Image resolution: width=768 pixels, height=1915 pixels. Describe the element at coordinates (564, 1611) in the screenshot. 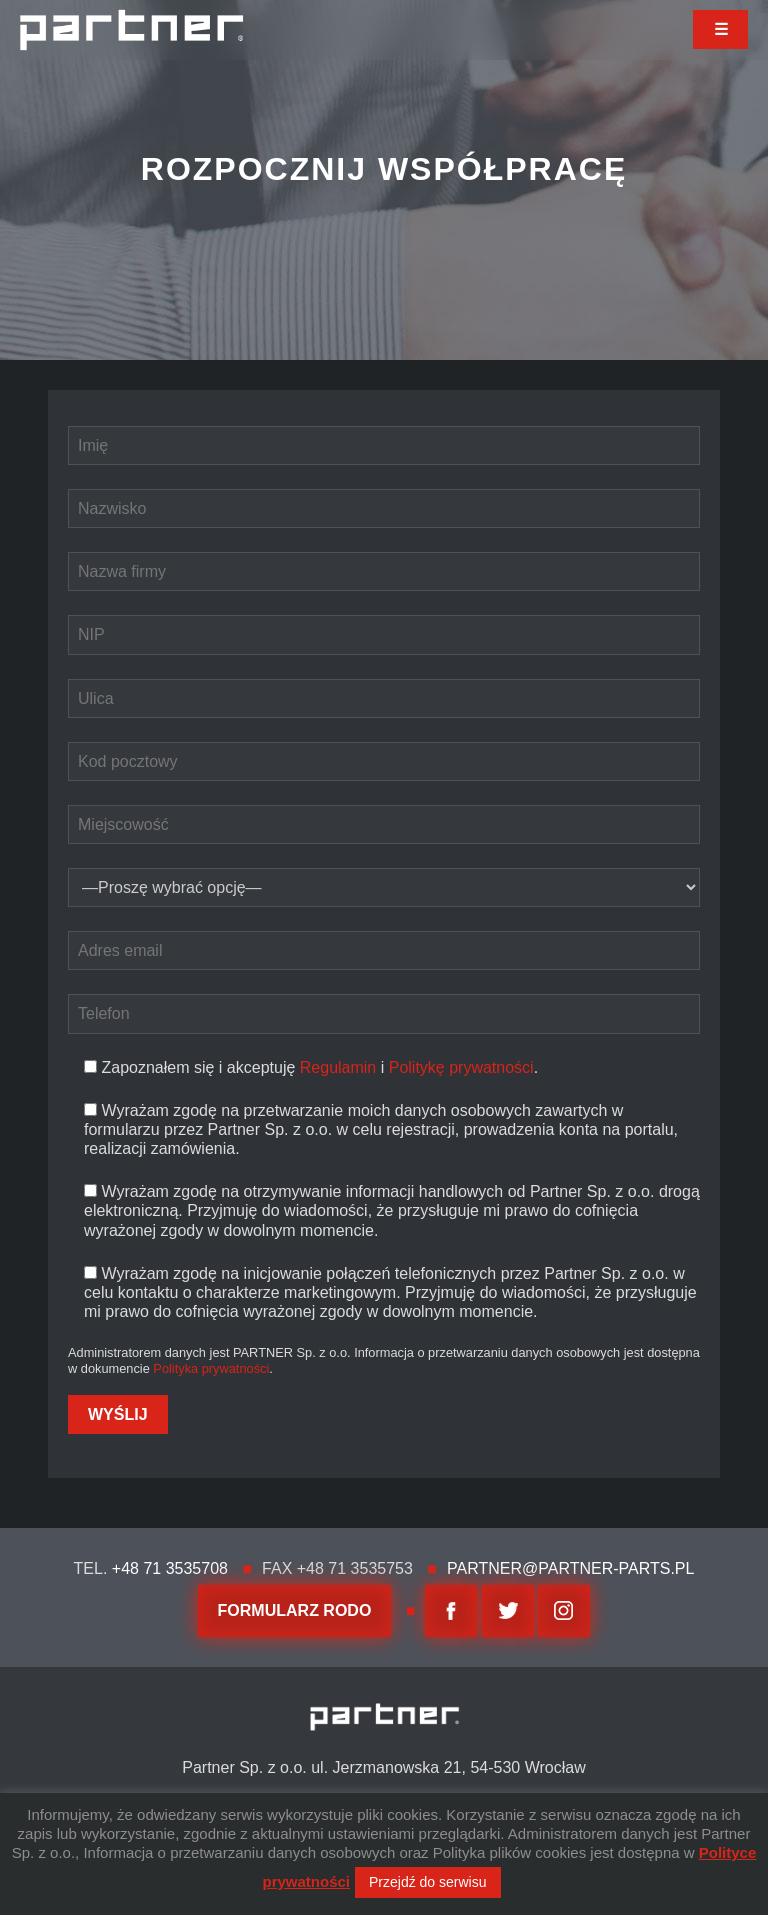

I see `Instagram` at that location.